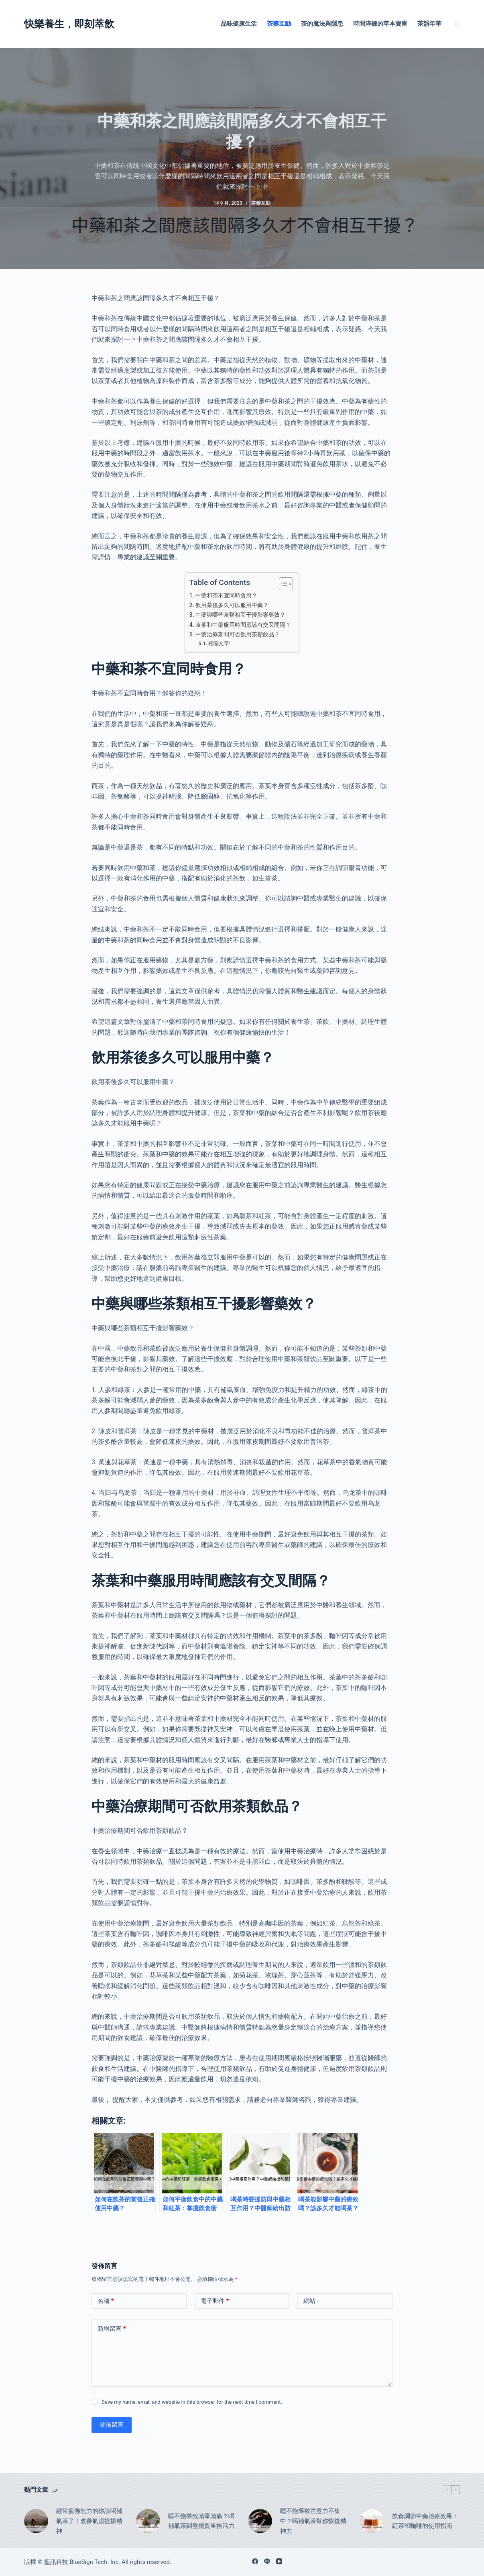  I want to click on 中藥治療期間可否飲用茶類飲品？, so click(237, 634).